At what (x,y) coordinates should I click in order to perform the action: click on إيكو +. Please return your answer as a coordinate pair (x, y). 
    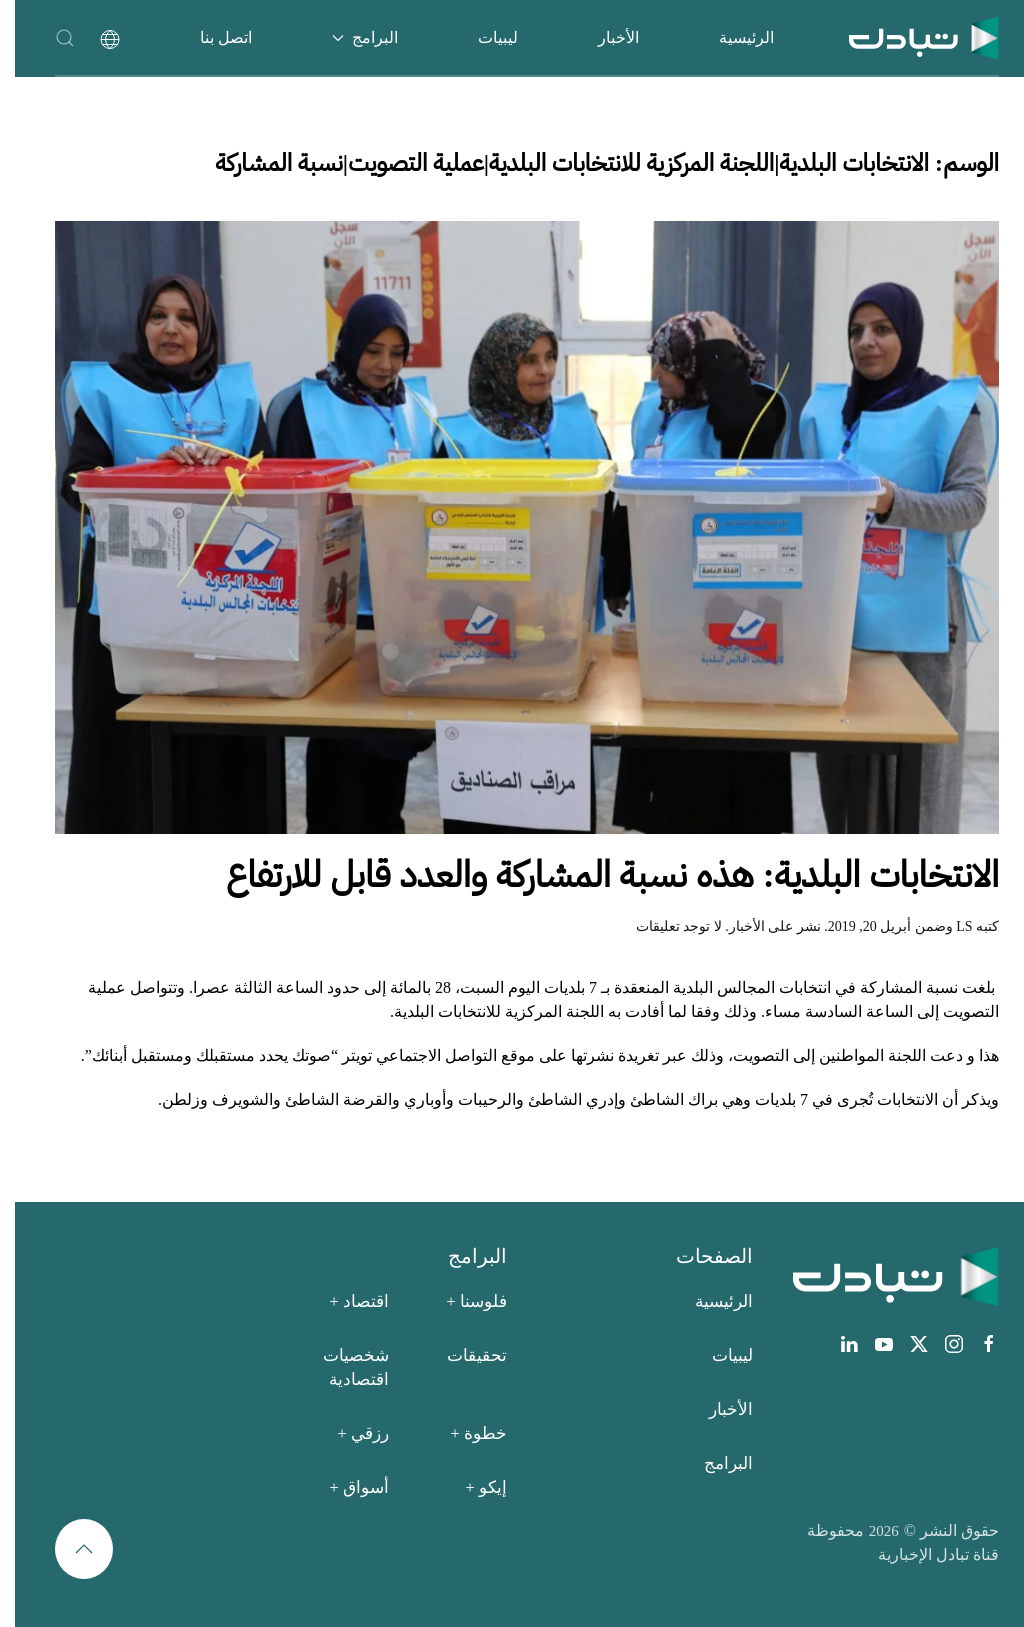
    Looking at the image, I should click on (471, 1487).